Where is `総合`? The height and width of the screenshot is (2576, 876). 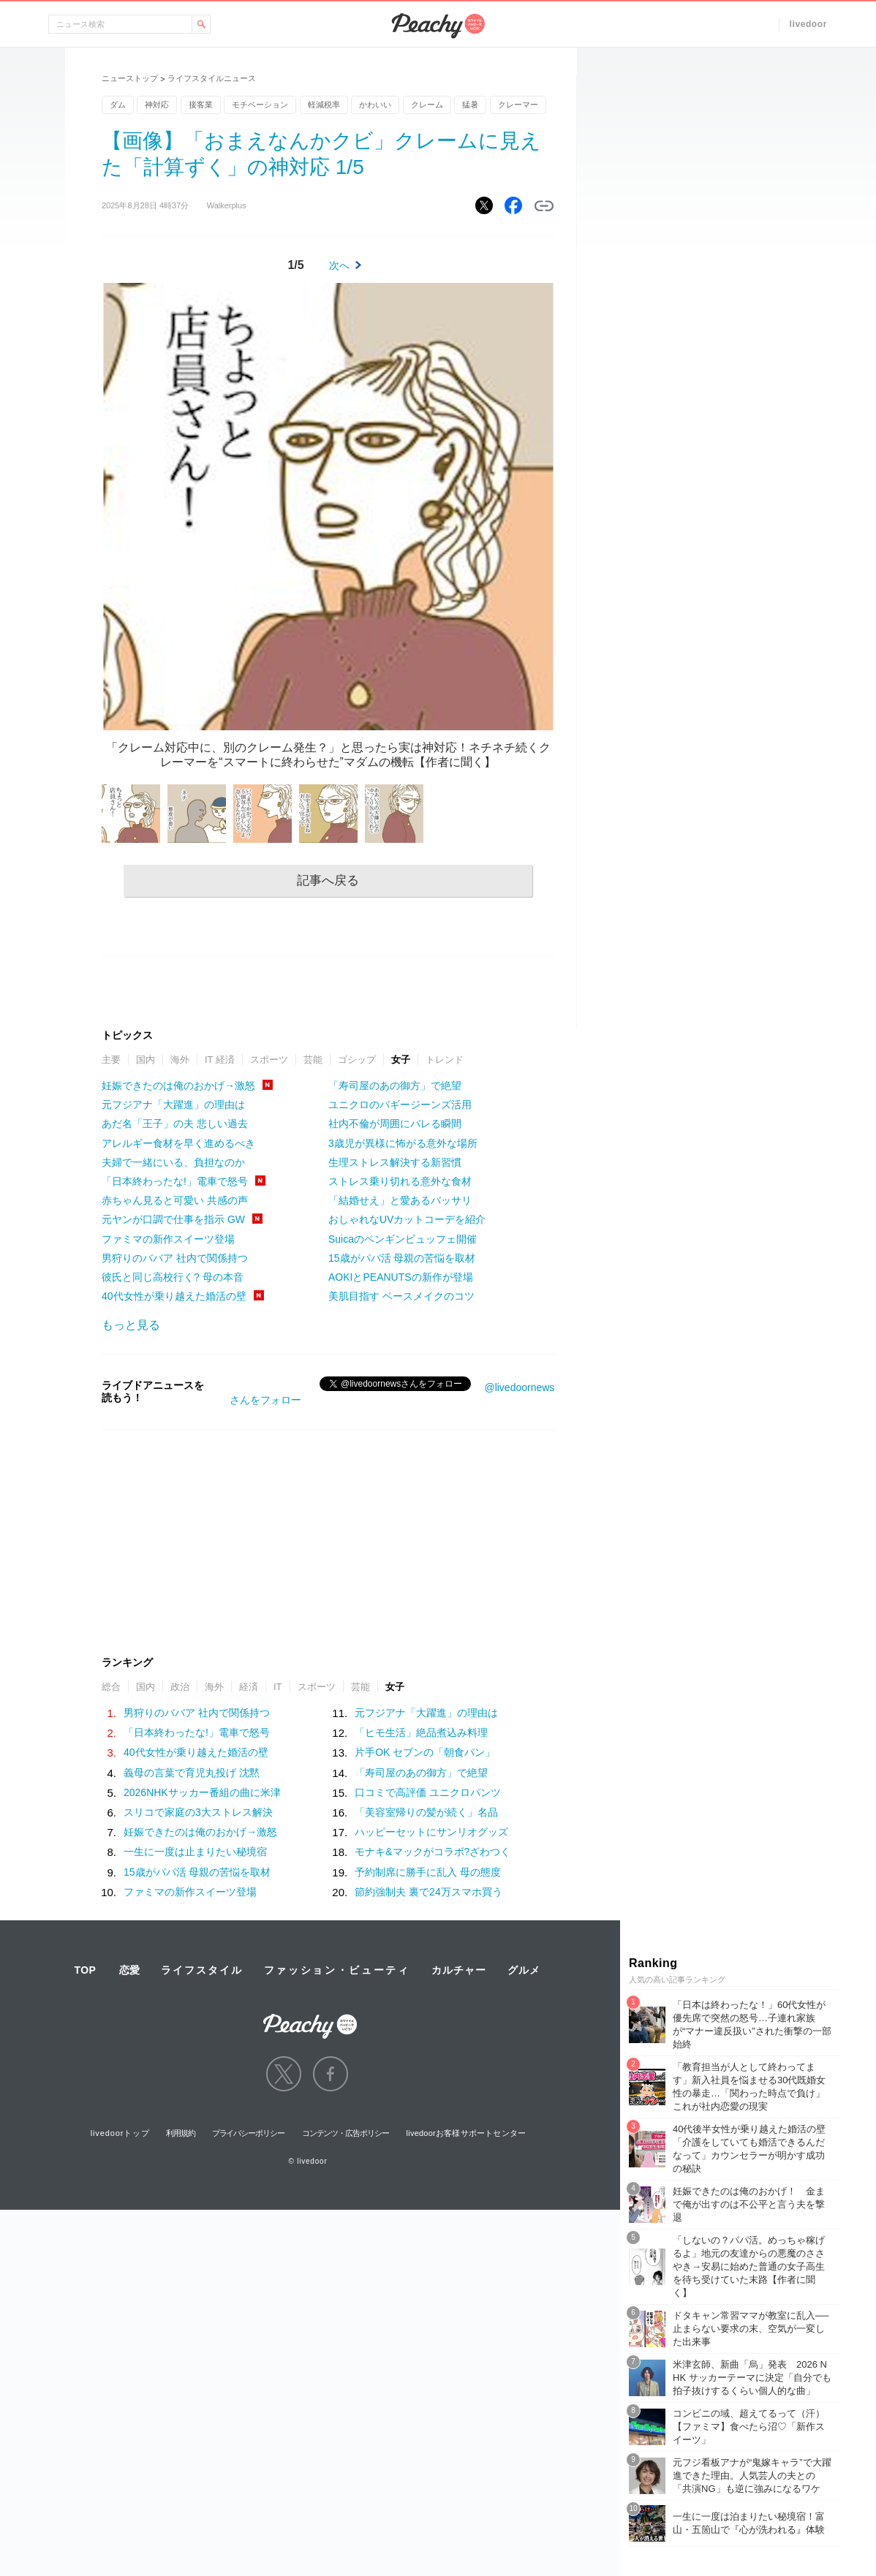 総合 is located at coordinates (111, 1686).